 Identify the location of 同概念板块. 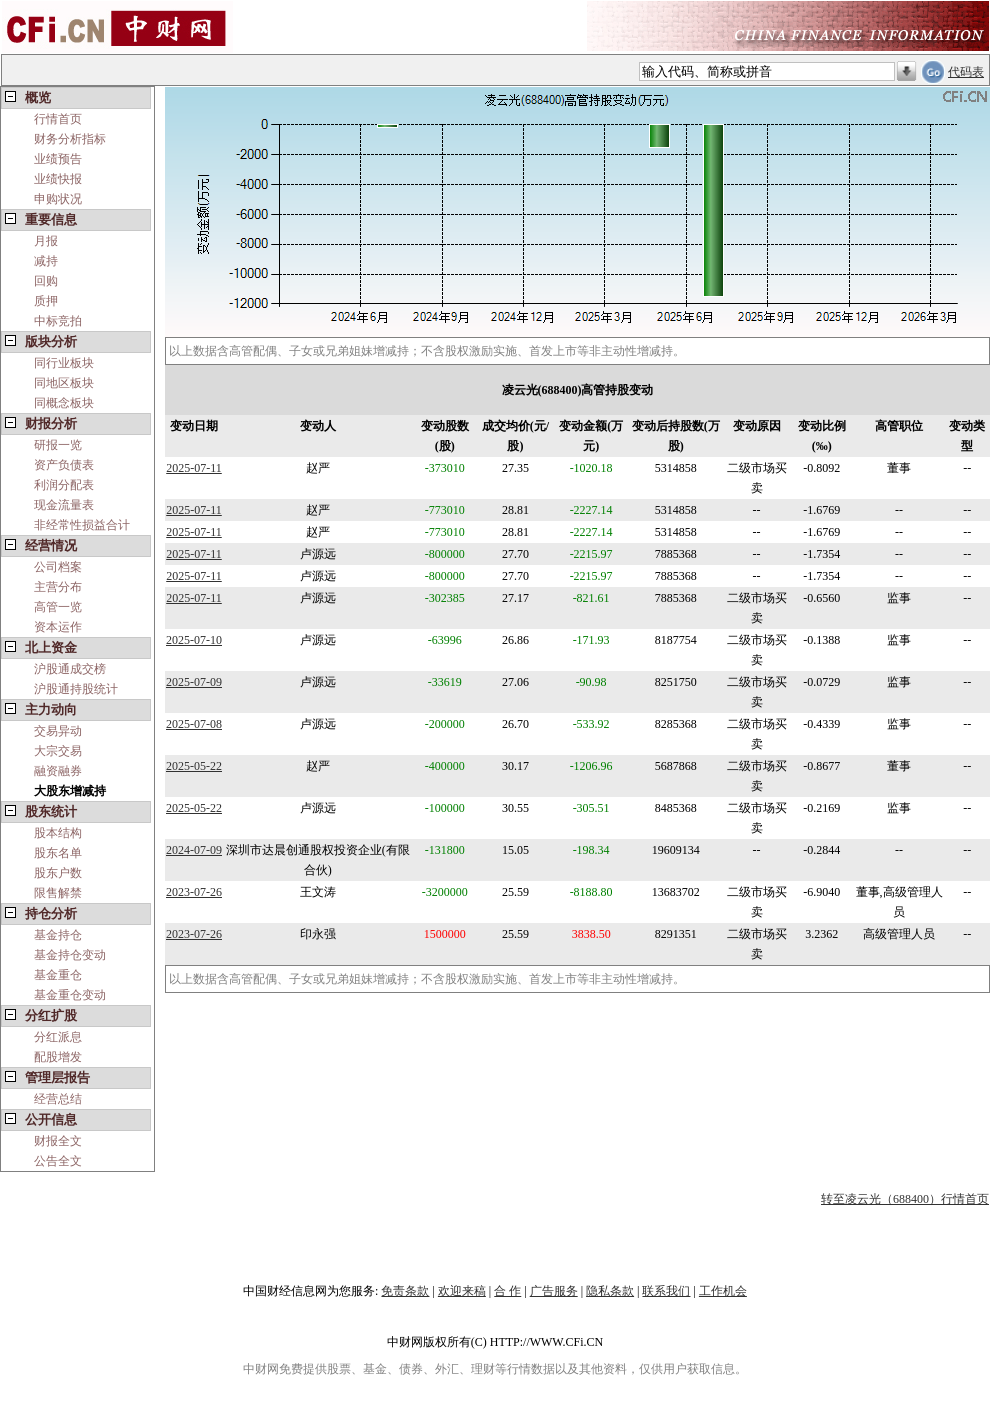
(64, 403).